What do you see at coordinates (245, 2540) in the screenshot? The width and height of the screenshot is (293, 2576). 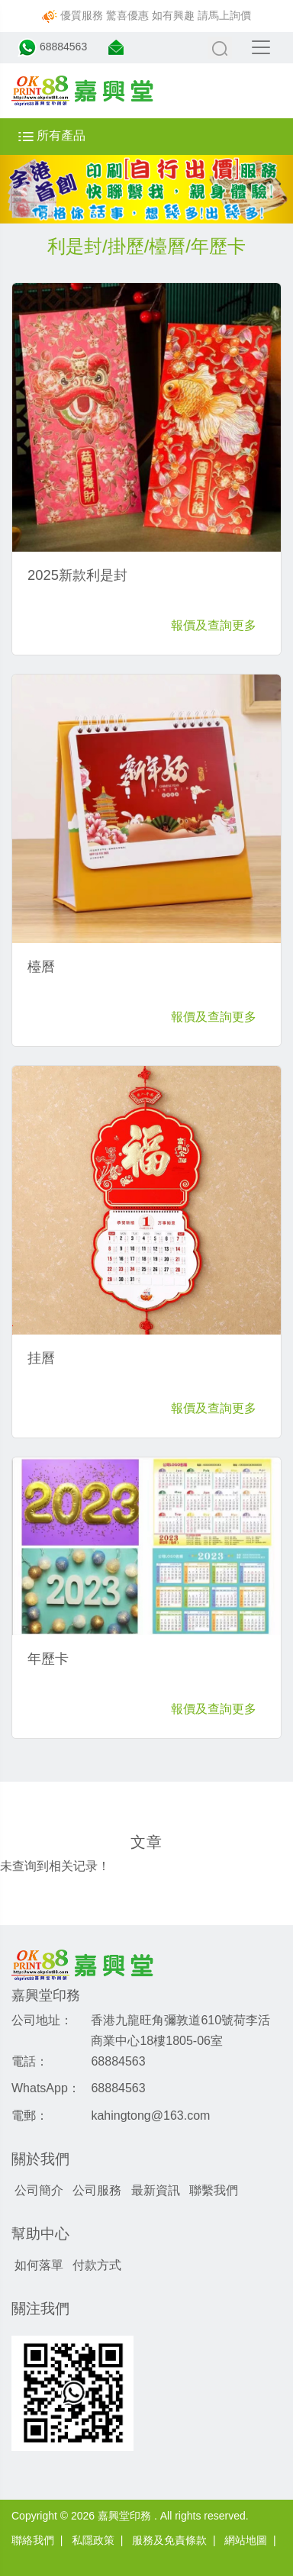 I see `網站地圖` at bounding box center [245, 2540].